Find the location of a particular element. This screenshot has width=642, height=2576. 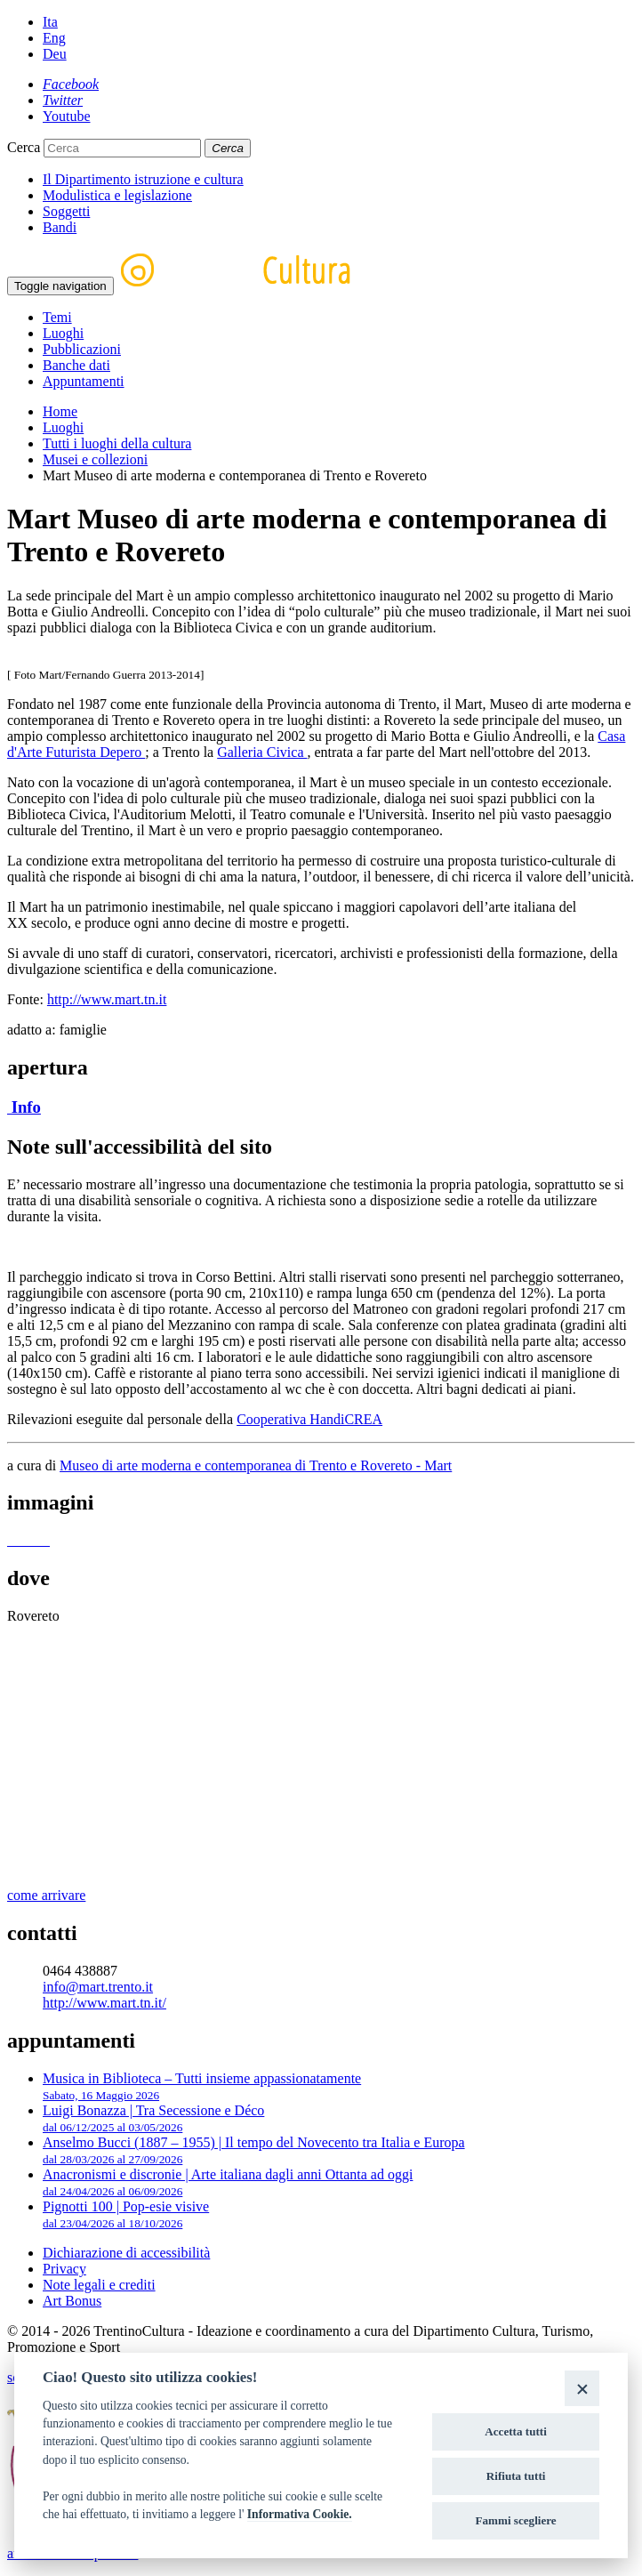

Fammi scegliere is located at coordinates (516, 2520).